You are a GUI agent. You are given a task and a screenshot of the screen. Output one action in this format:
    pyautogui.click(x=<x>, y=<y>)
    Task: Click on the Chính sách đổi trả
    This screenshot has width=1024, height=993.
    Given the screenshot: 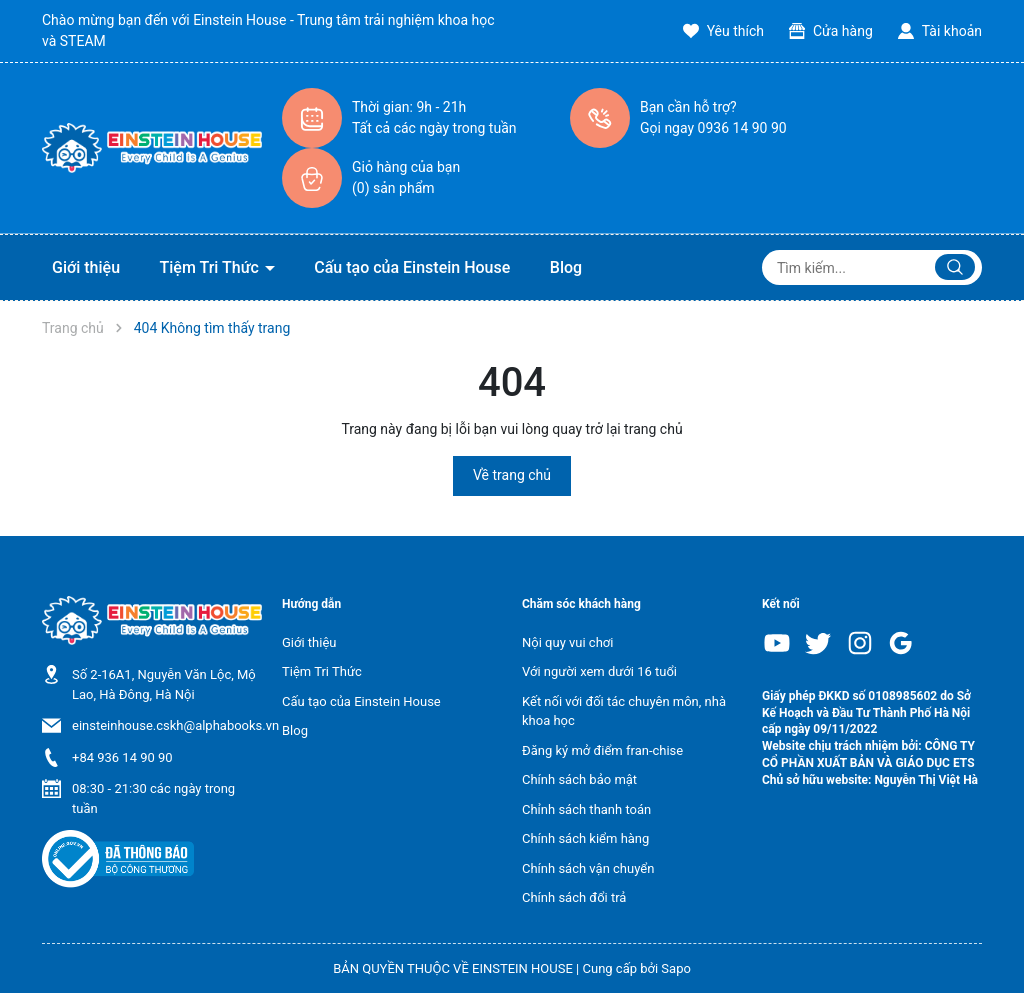 What is the action you would take?
    pyautogui.click(x=574, y=897)
    